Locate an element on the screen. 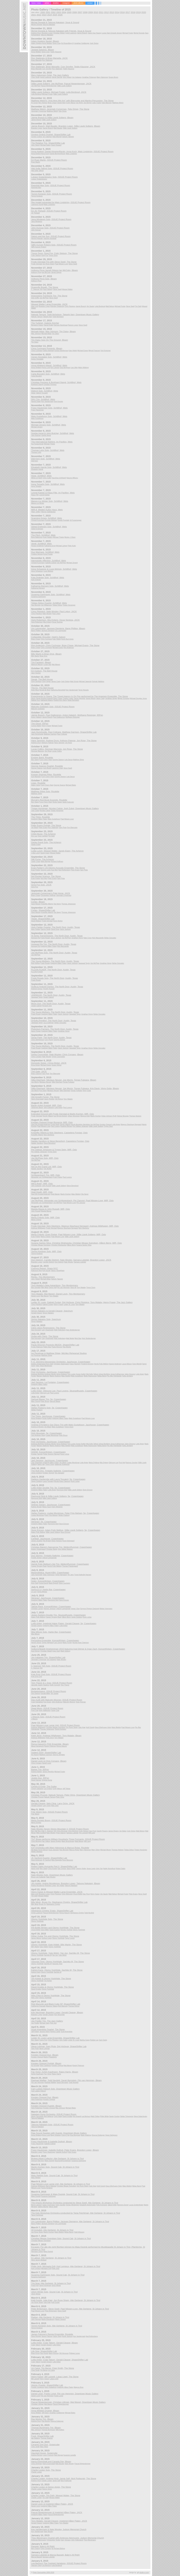  Old Growth Forest, The Stone is located at coordinates (45, 1097).